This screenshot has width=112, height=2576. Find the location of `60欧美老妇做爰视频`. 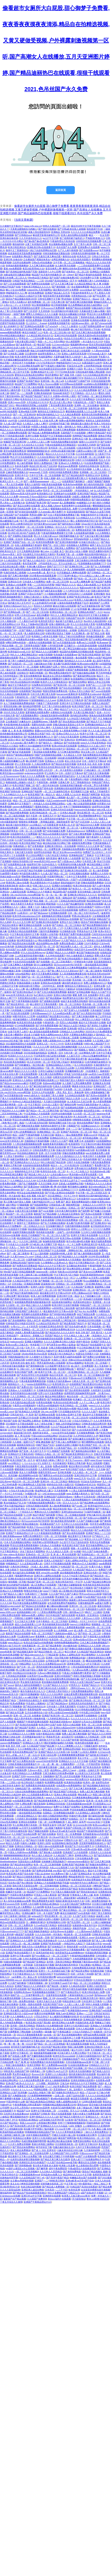

60欧美老妇做爰视频 is located at coordinates (51, 484).